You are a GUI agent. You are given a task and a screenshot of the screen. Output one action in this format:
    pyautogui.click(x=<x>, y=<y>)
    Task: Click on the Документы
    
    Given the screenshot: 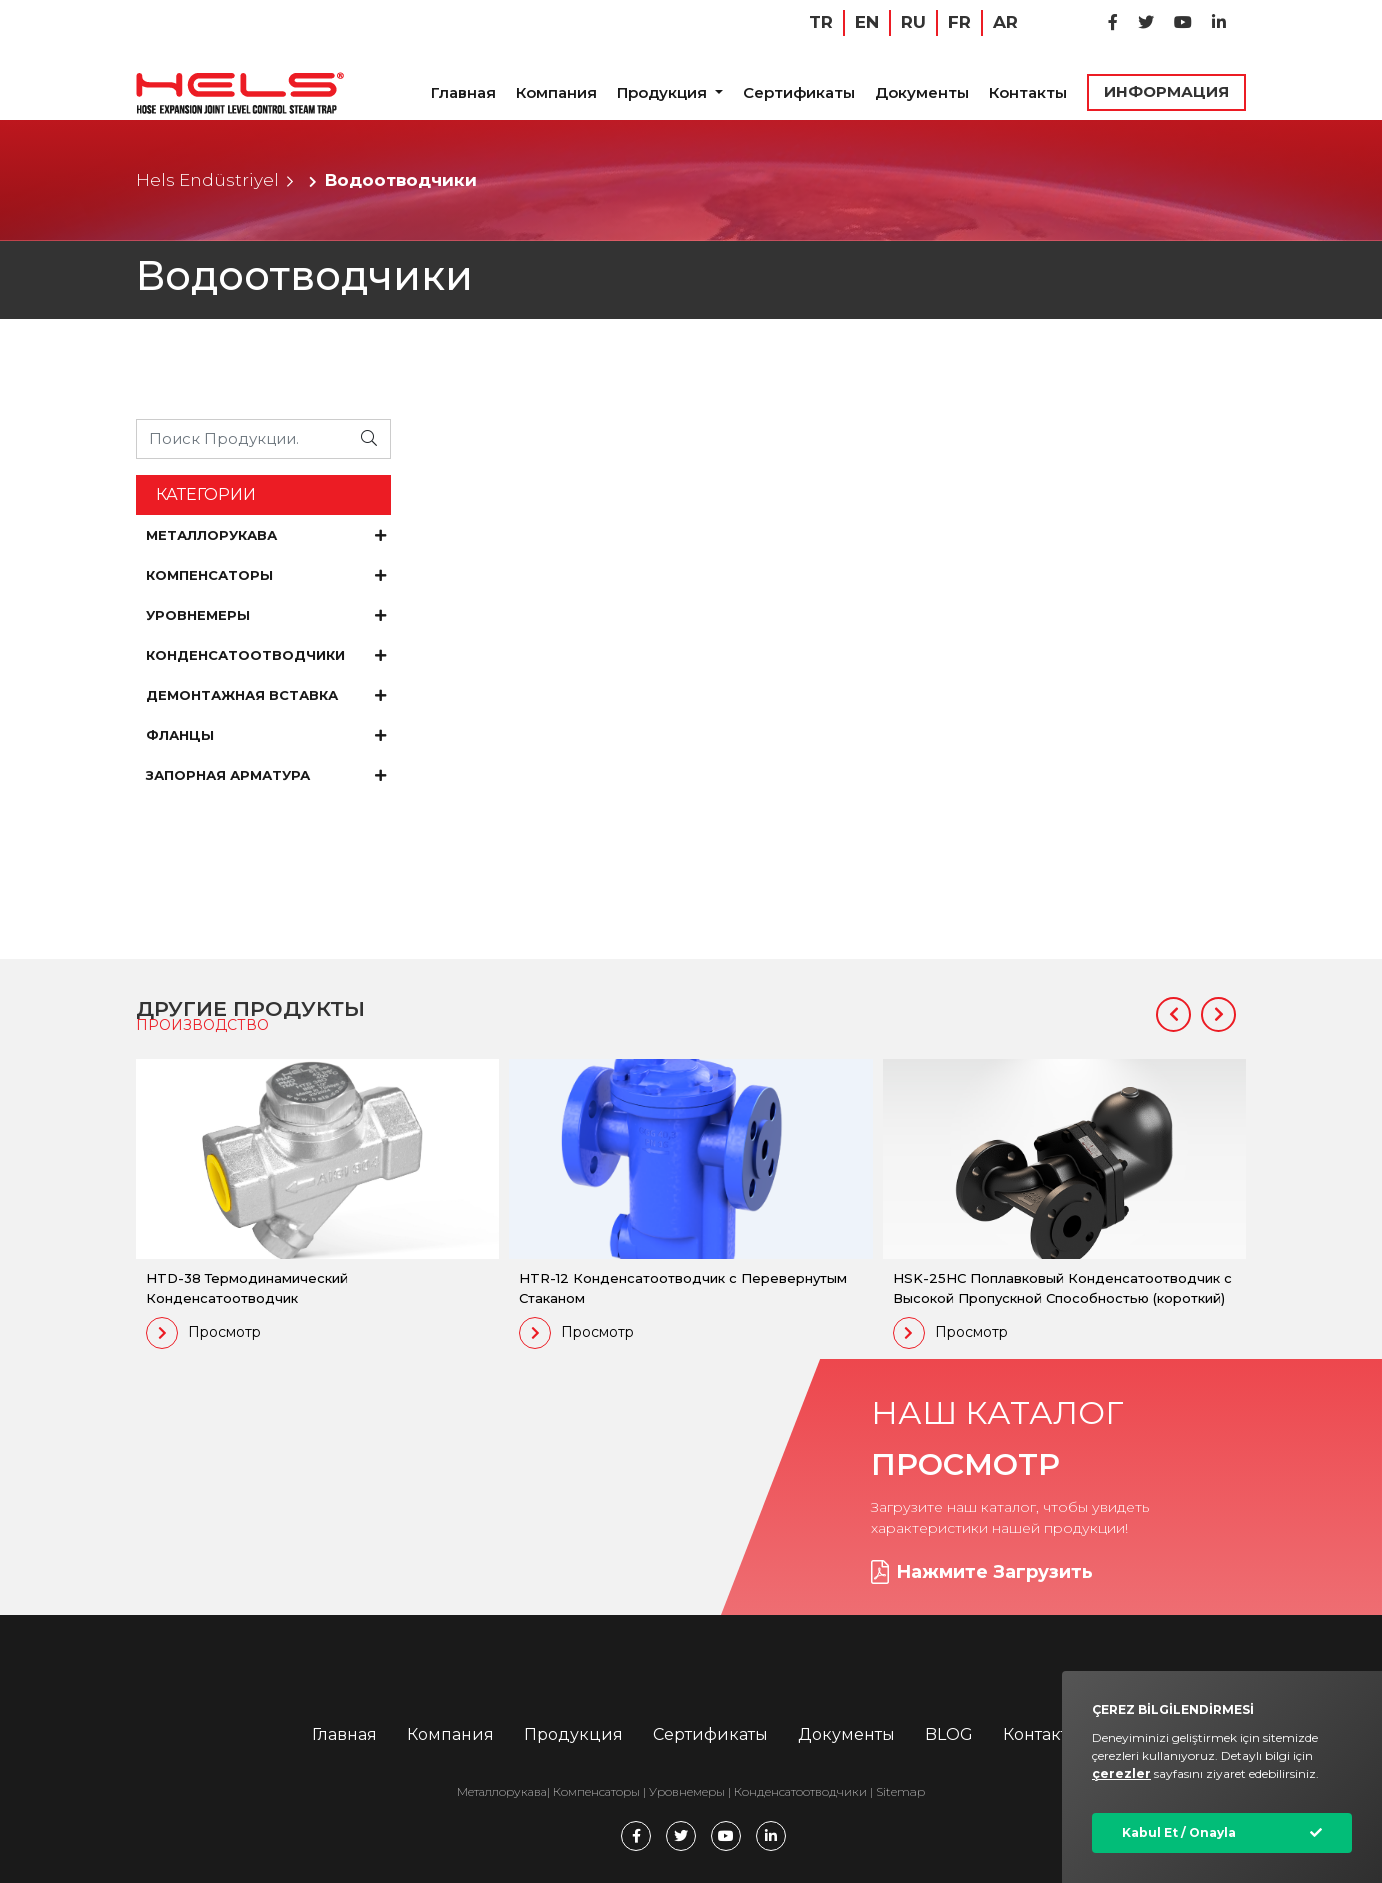 What is the action you would take?
    pyautogui.click(x=922, y=92)
    